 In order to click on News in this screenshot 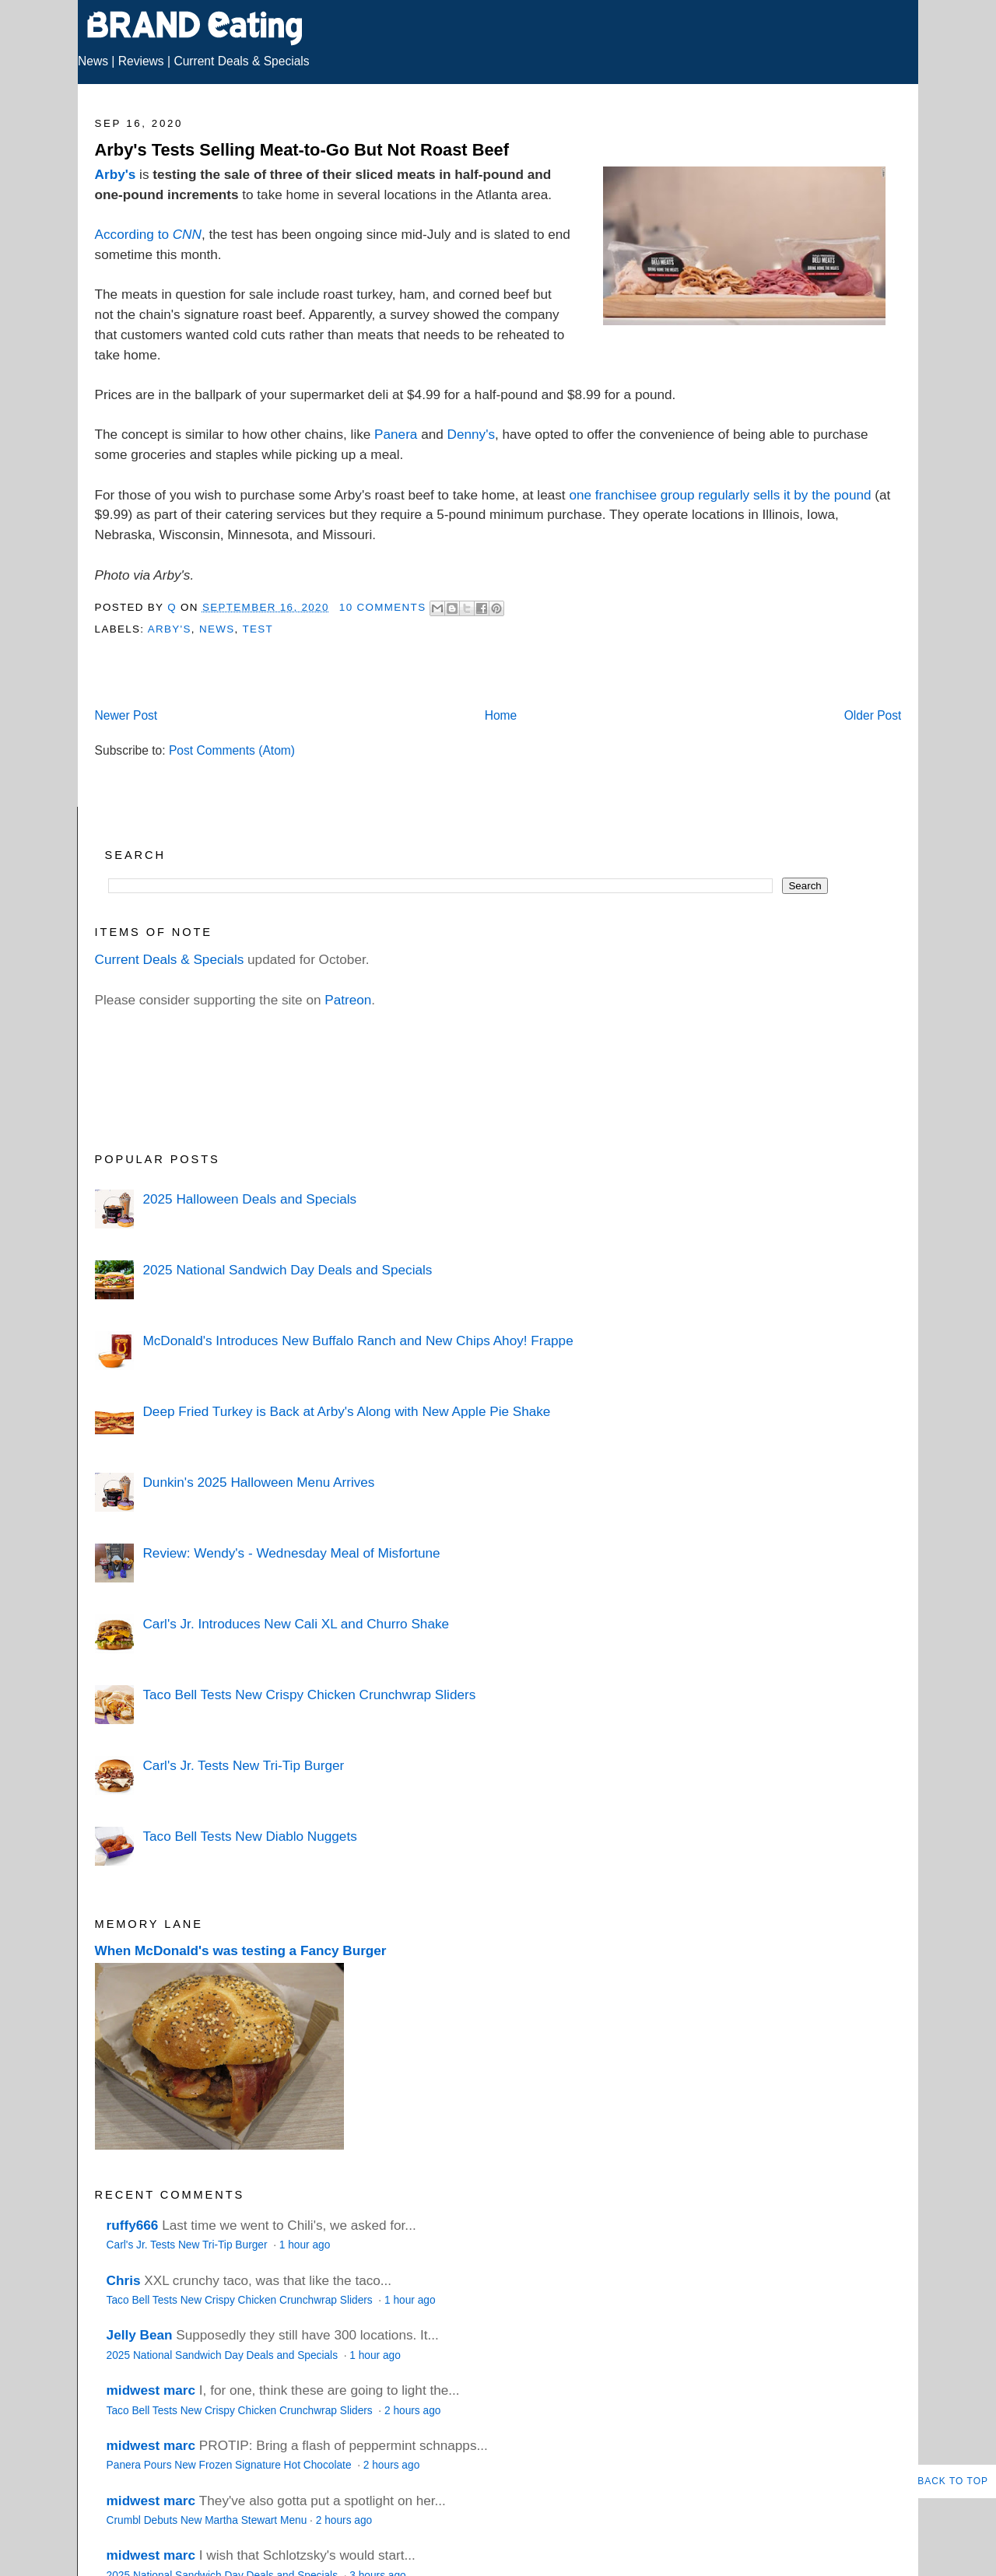, I will do `click(93, 61)`.